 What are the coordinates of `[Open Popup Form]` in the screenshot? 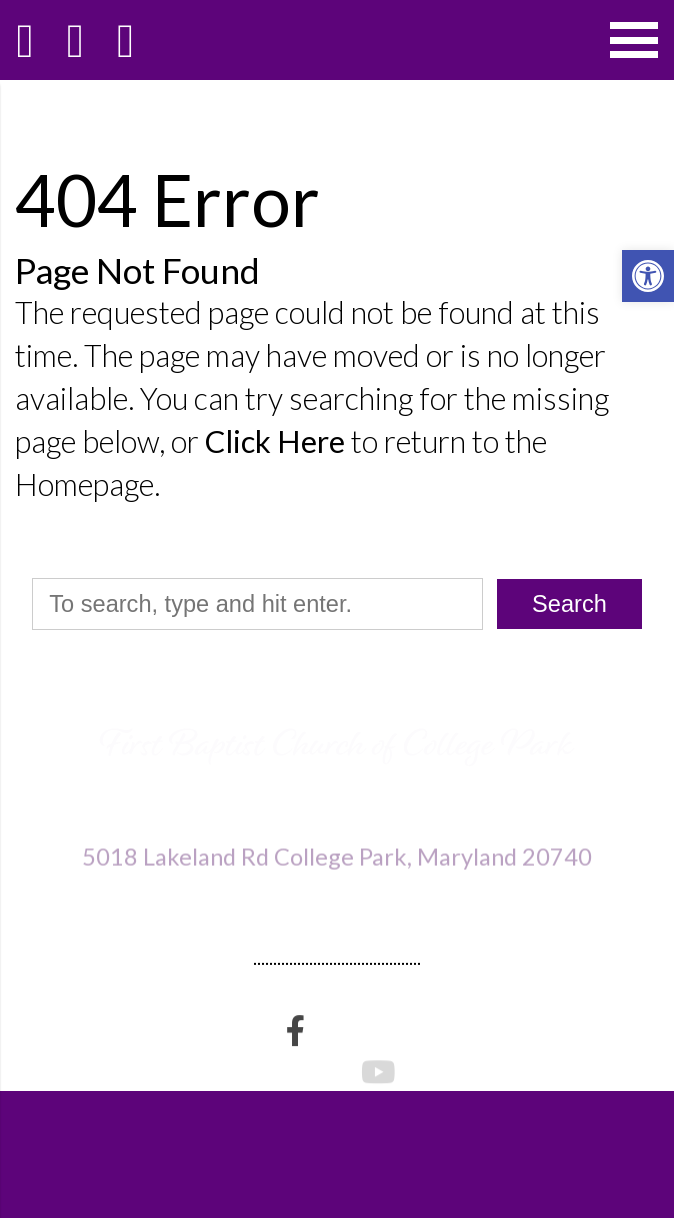 It's located at (125, 40).